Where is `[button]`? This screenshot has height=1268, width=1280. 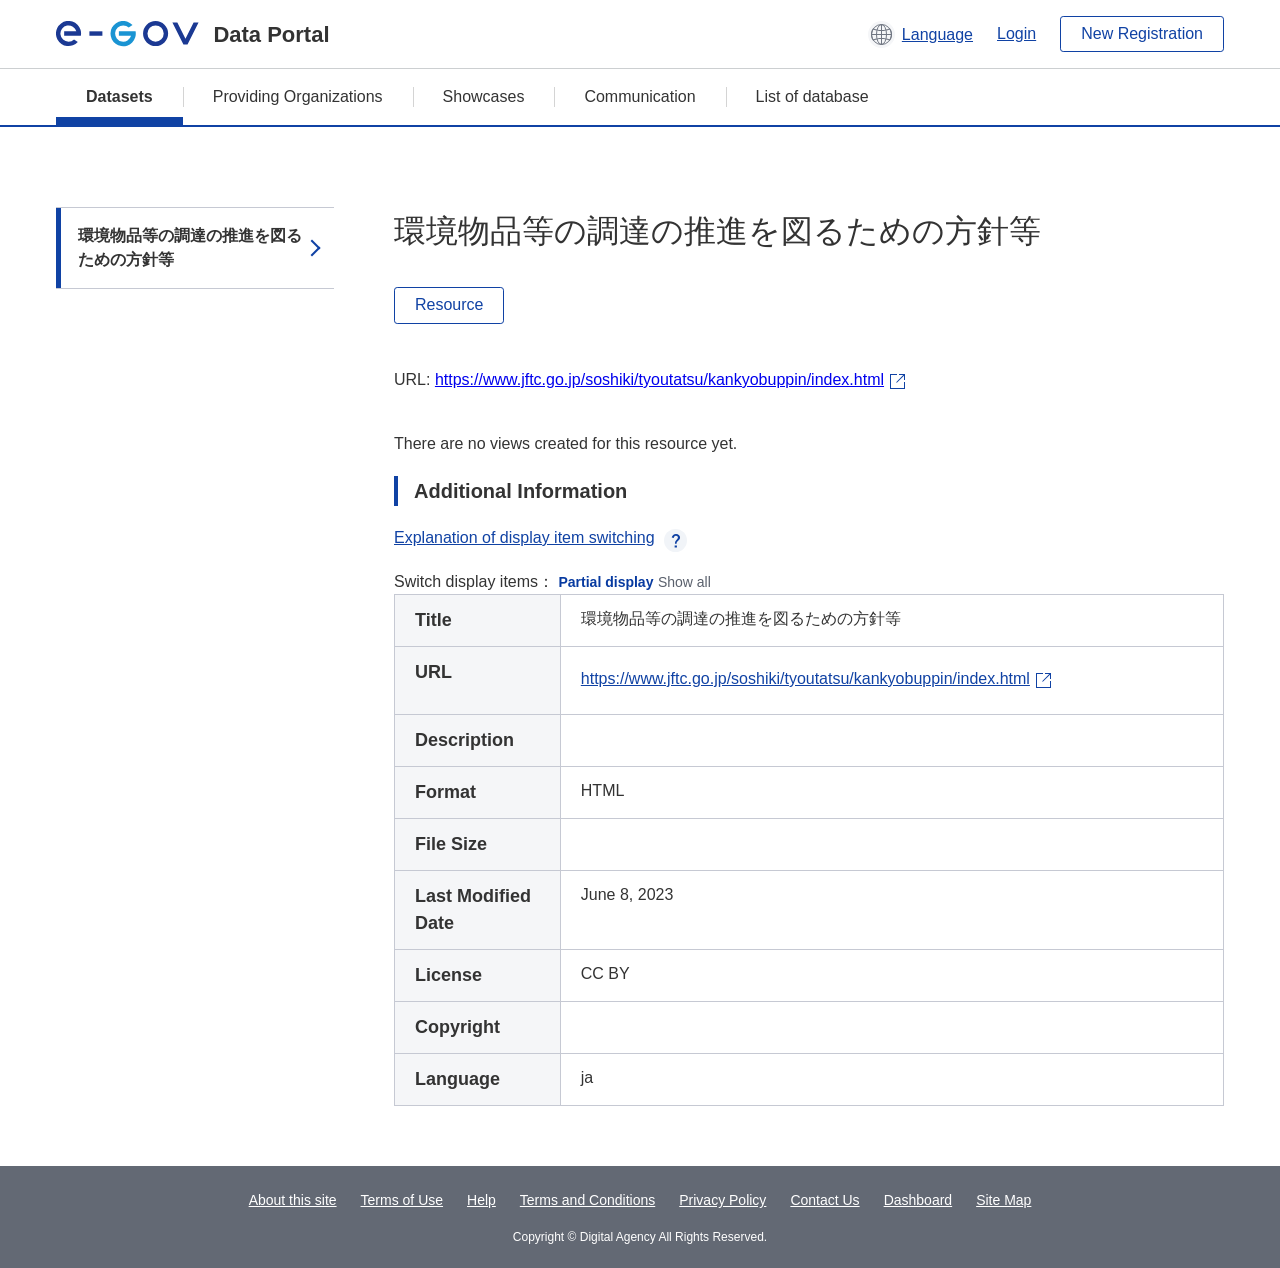 [button] is located at coordinates (920, 34).